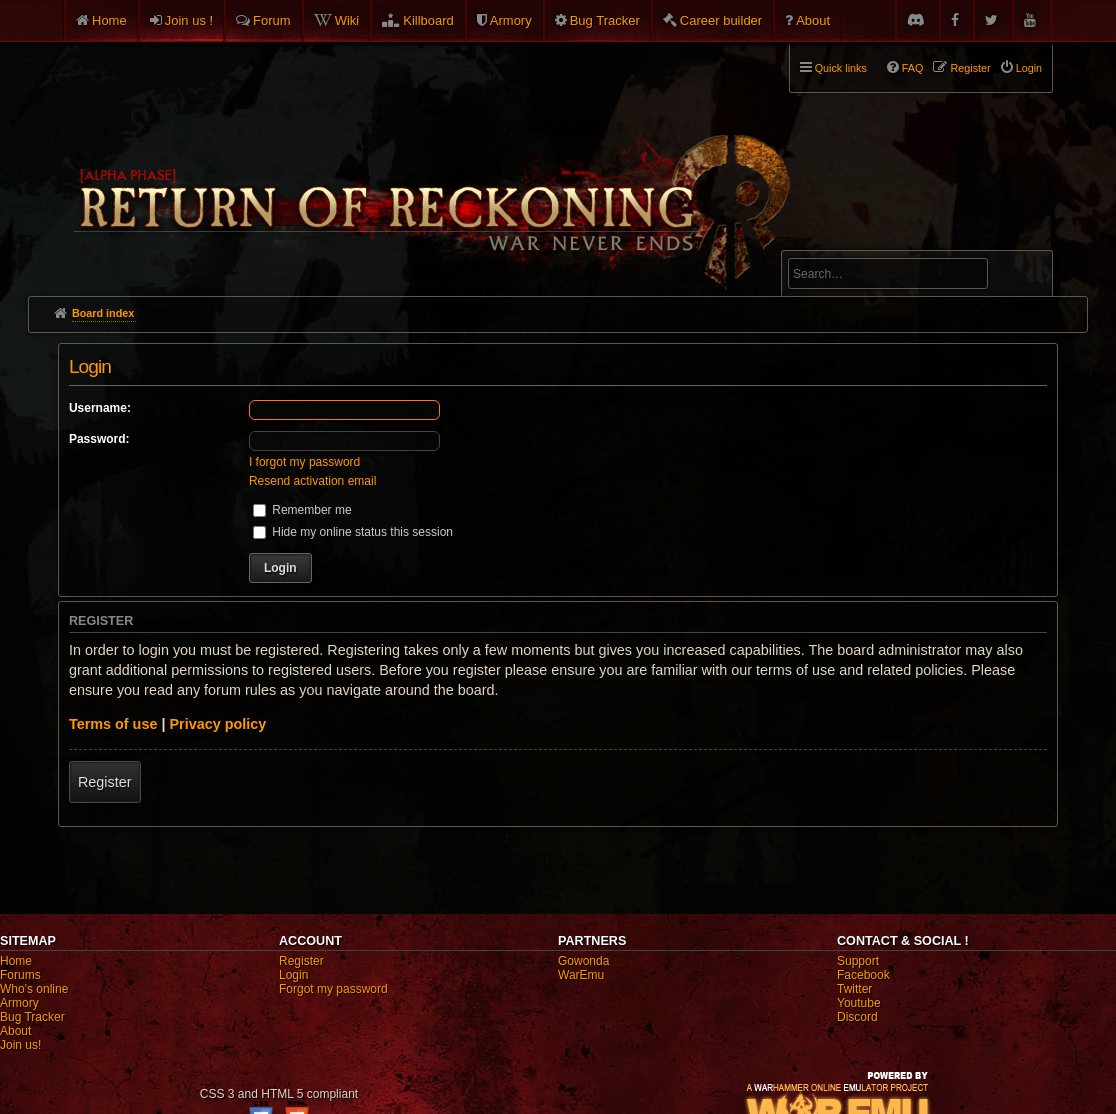  What do you see at coordinates (109, 20) in the screenshot?
I see `Home` at bounding box center [109, 20].